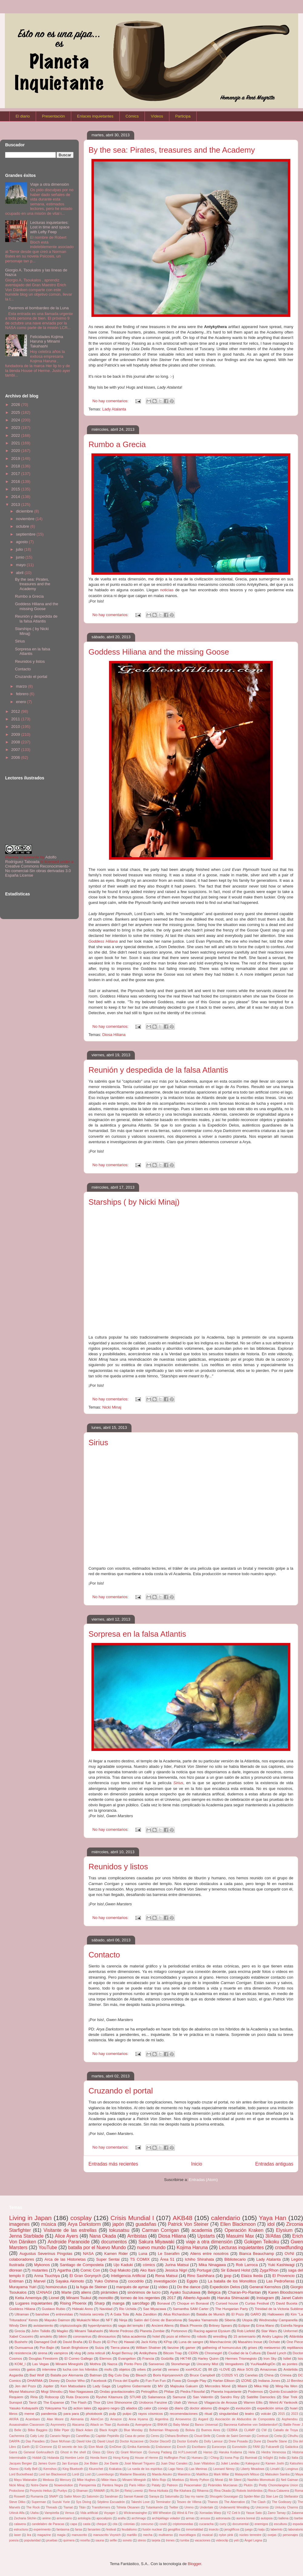  I want to click on Tiamat, so click(68, 2507).